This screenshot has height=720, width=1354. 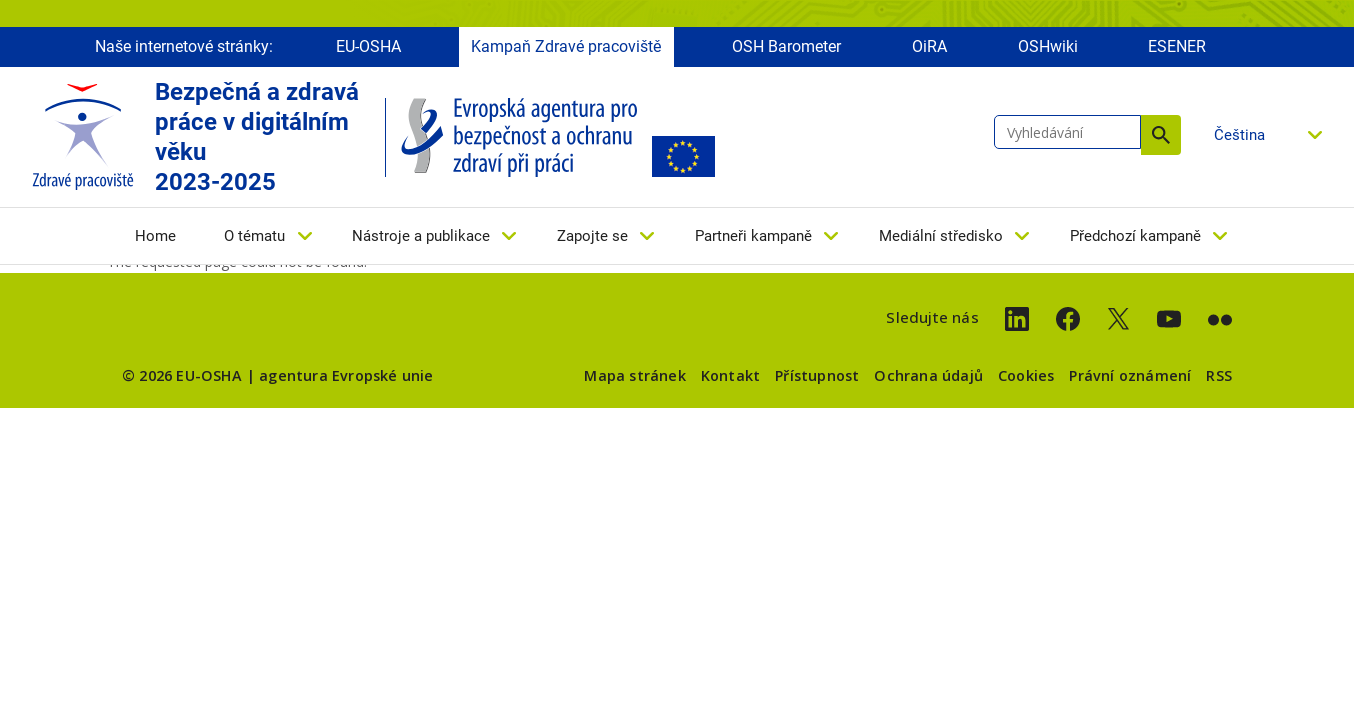 What do you see at coordinates (1219, 375) in the screenshot?
I see `RSS` at bounding box center [1219, 375].